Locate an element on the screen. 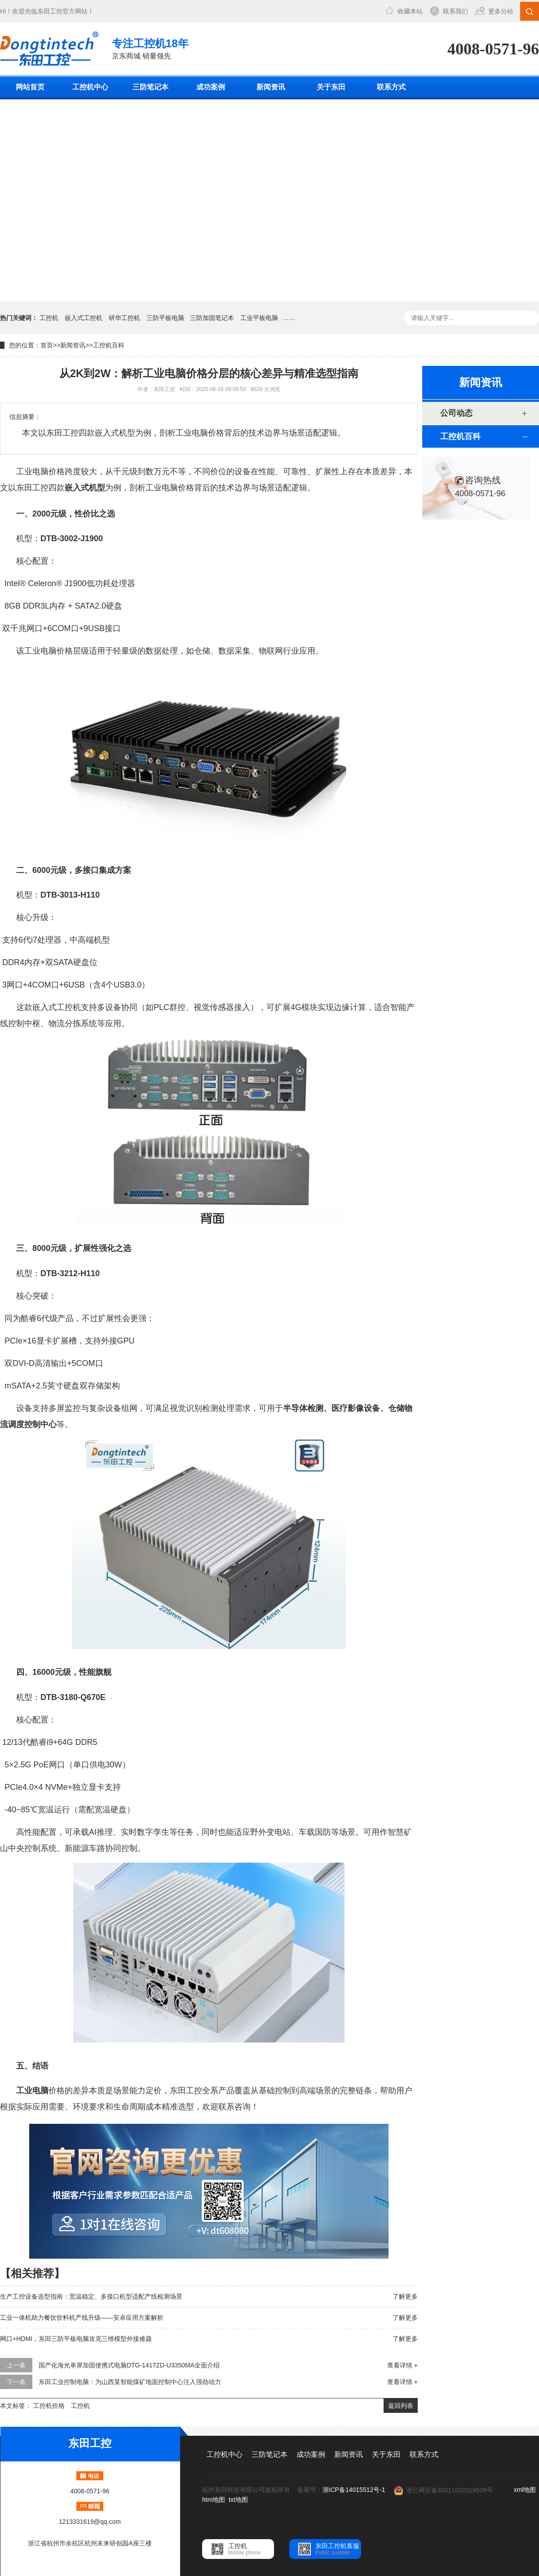 This screenshot has width=539, height=2576. 嵌入式工控机 is located at coordinates (83, 317).